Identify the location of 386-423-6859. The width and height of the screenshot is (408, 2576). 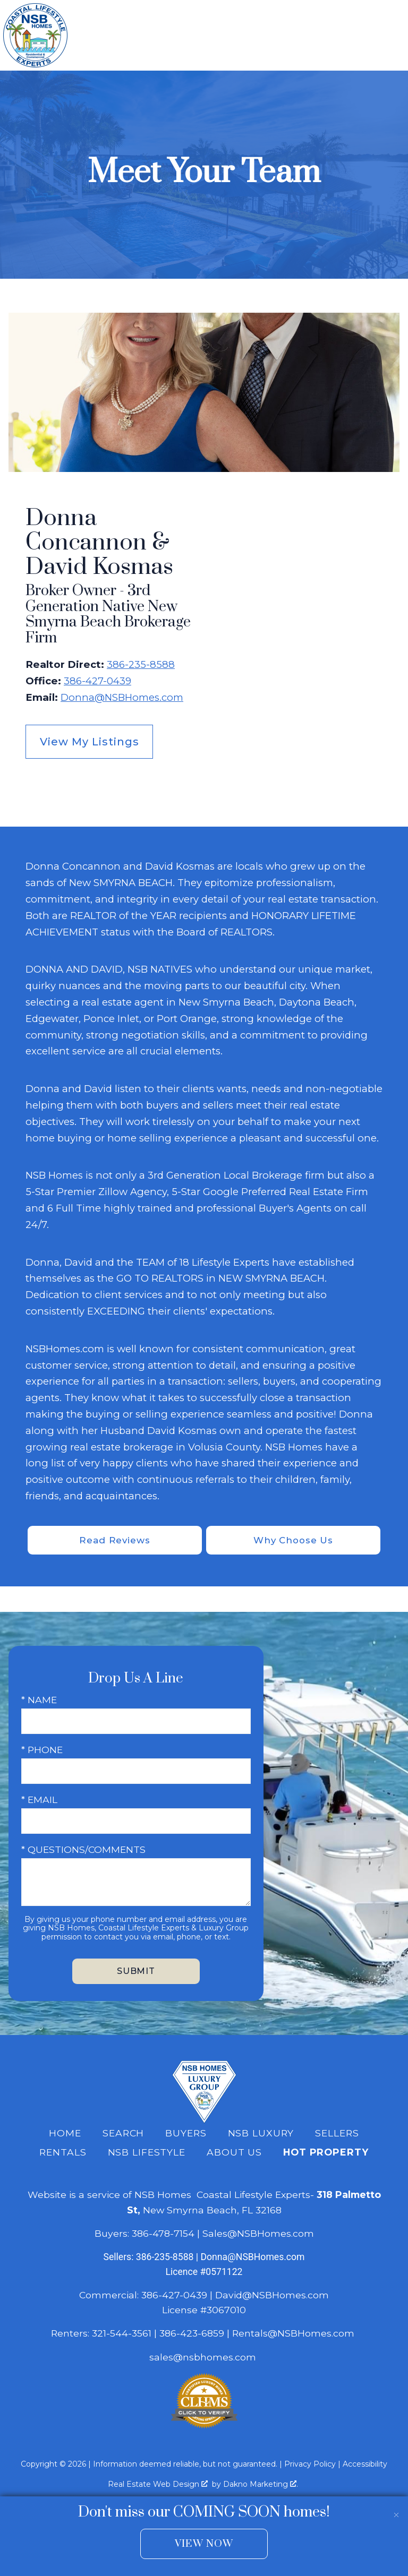
(191, 2334).